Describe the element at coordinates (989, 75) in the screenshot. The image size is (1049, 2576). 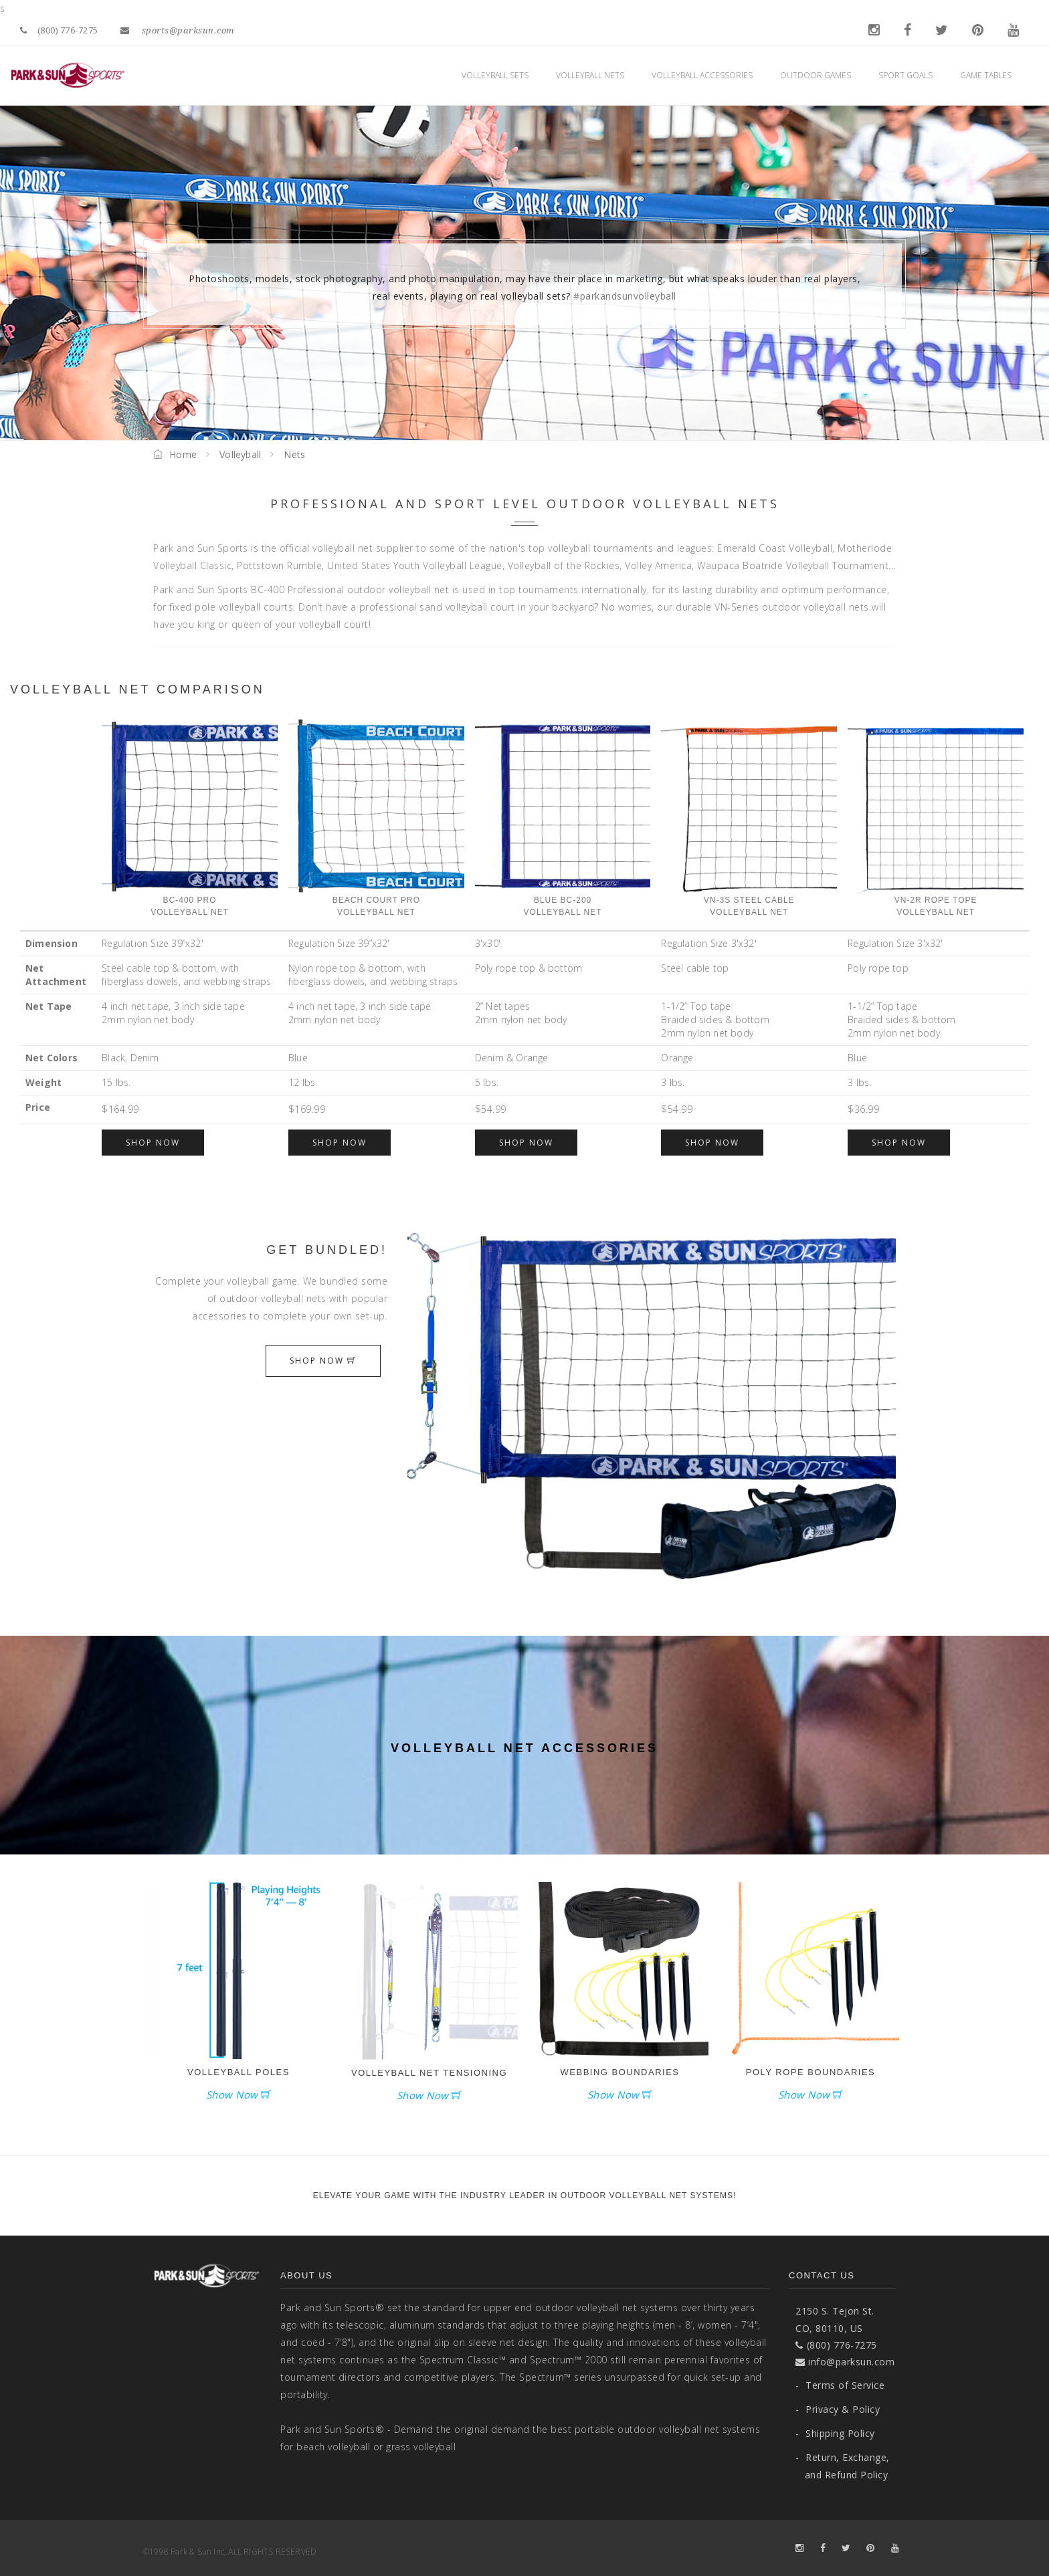
I see `Game Tables` at that location.